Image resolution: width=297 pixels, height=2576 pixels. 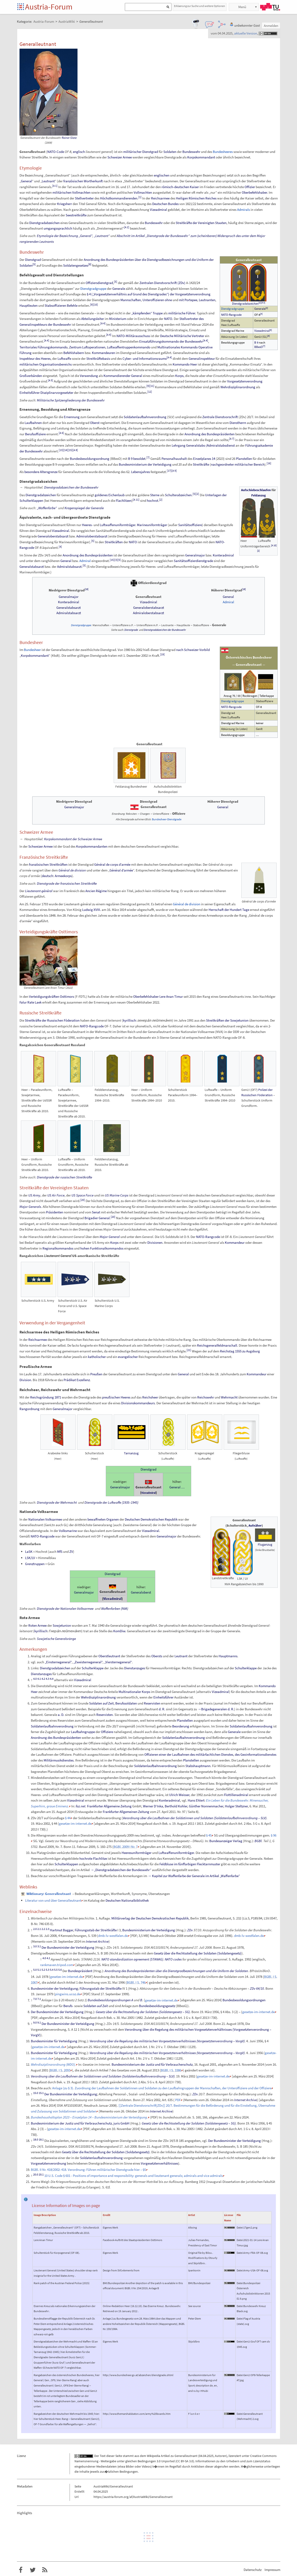 What do you see at coordinates (204, 458) in the screenshot?
I see `Einzelplanes 14` at bounding box center [204, 458].